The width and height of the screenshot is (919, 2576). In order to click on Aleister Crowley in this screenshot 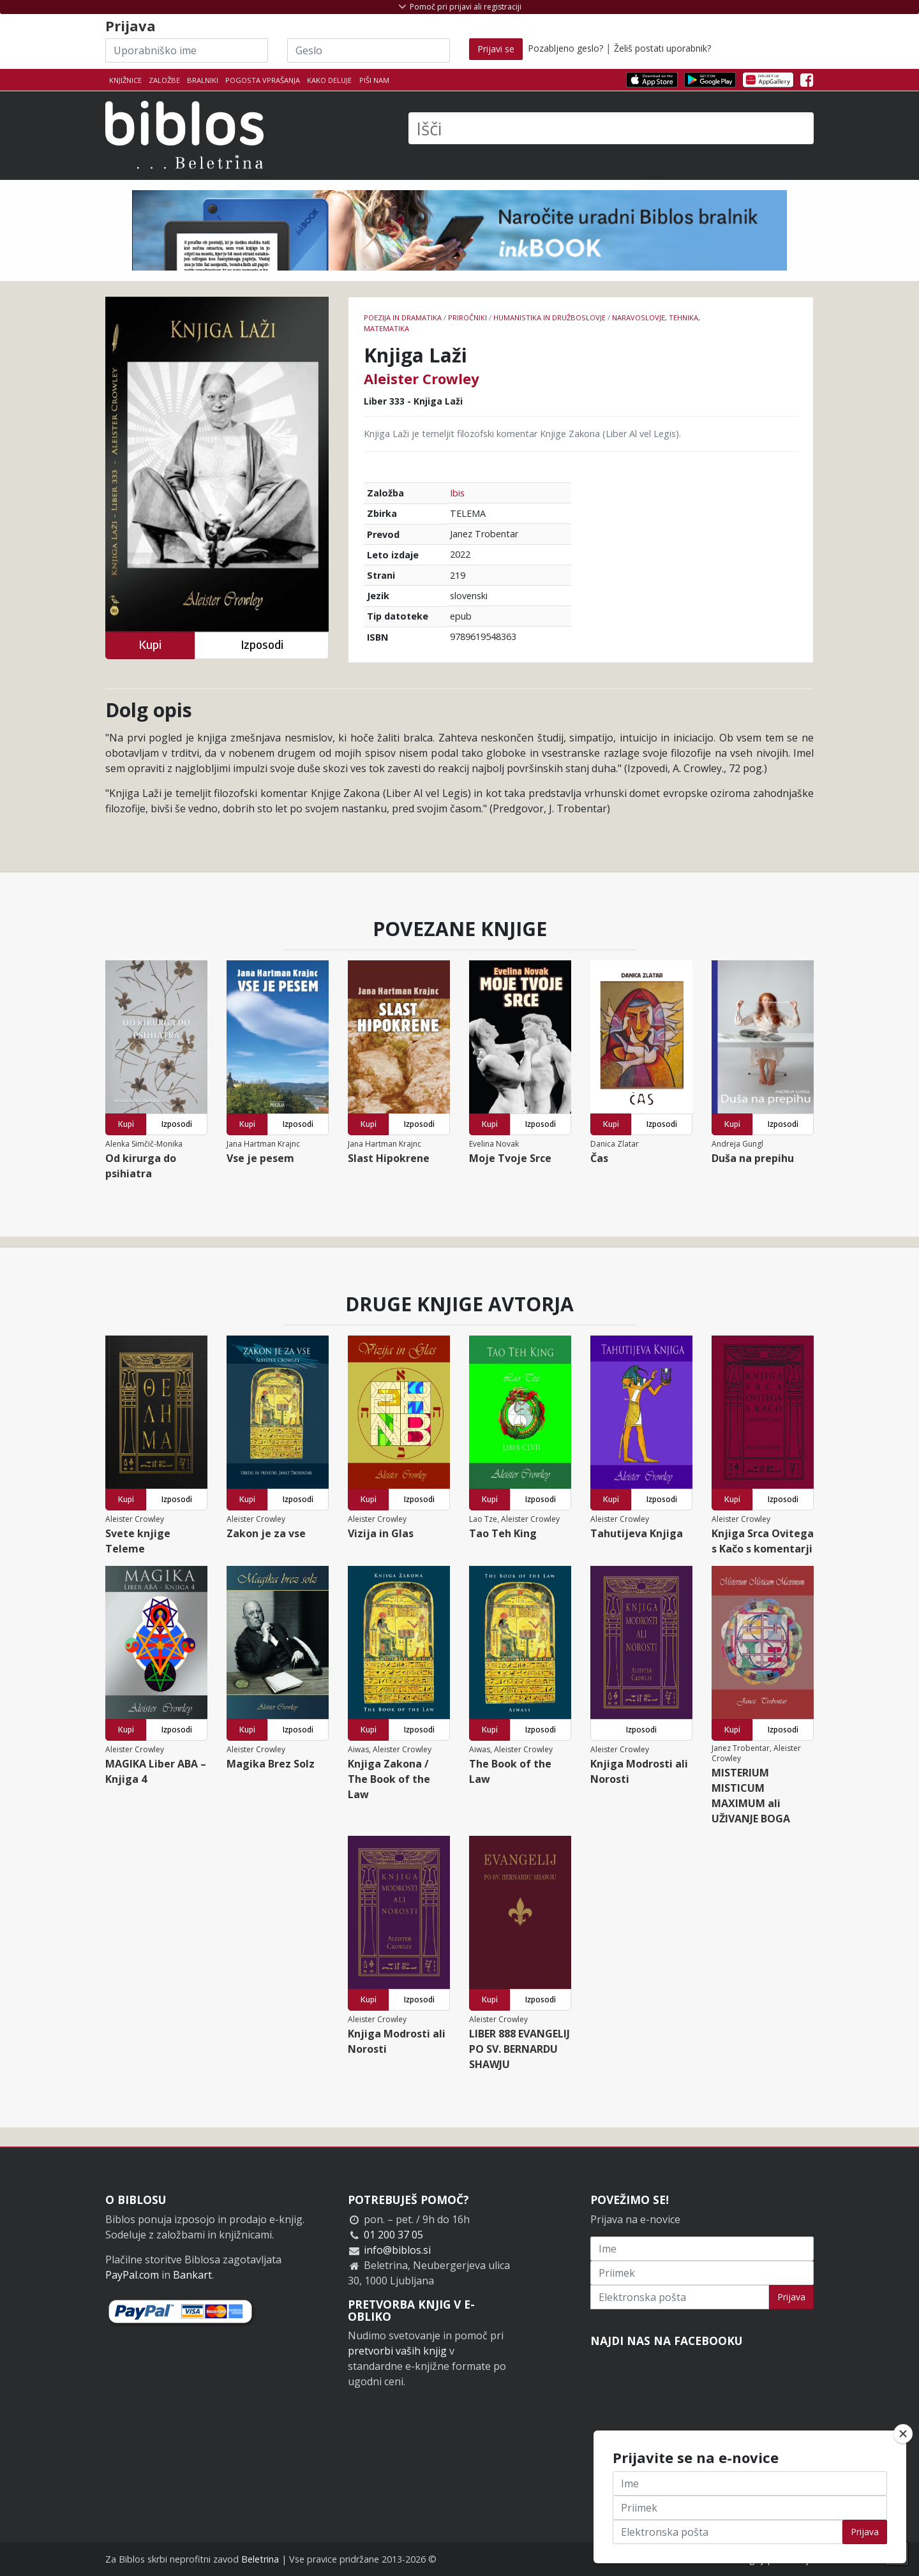, I will do `click(421, 378)`.